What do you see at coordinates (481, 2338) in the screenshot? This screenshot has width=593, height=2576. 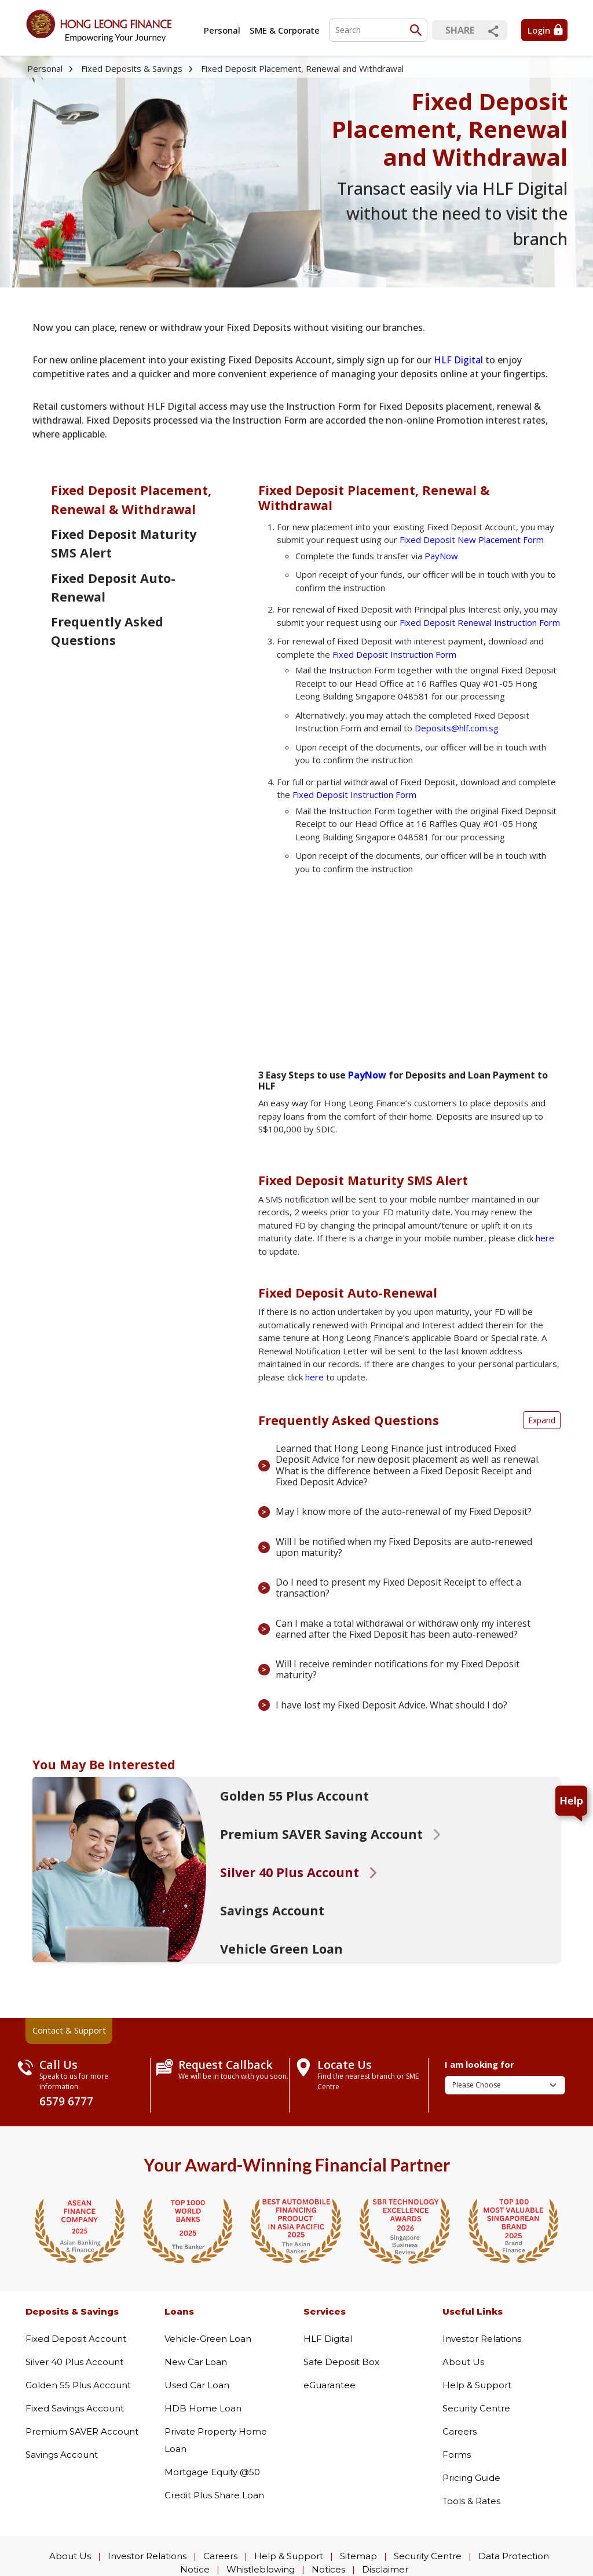 I see `Investor Relations` at bounding box center [481, 2338].